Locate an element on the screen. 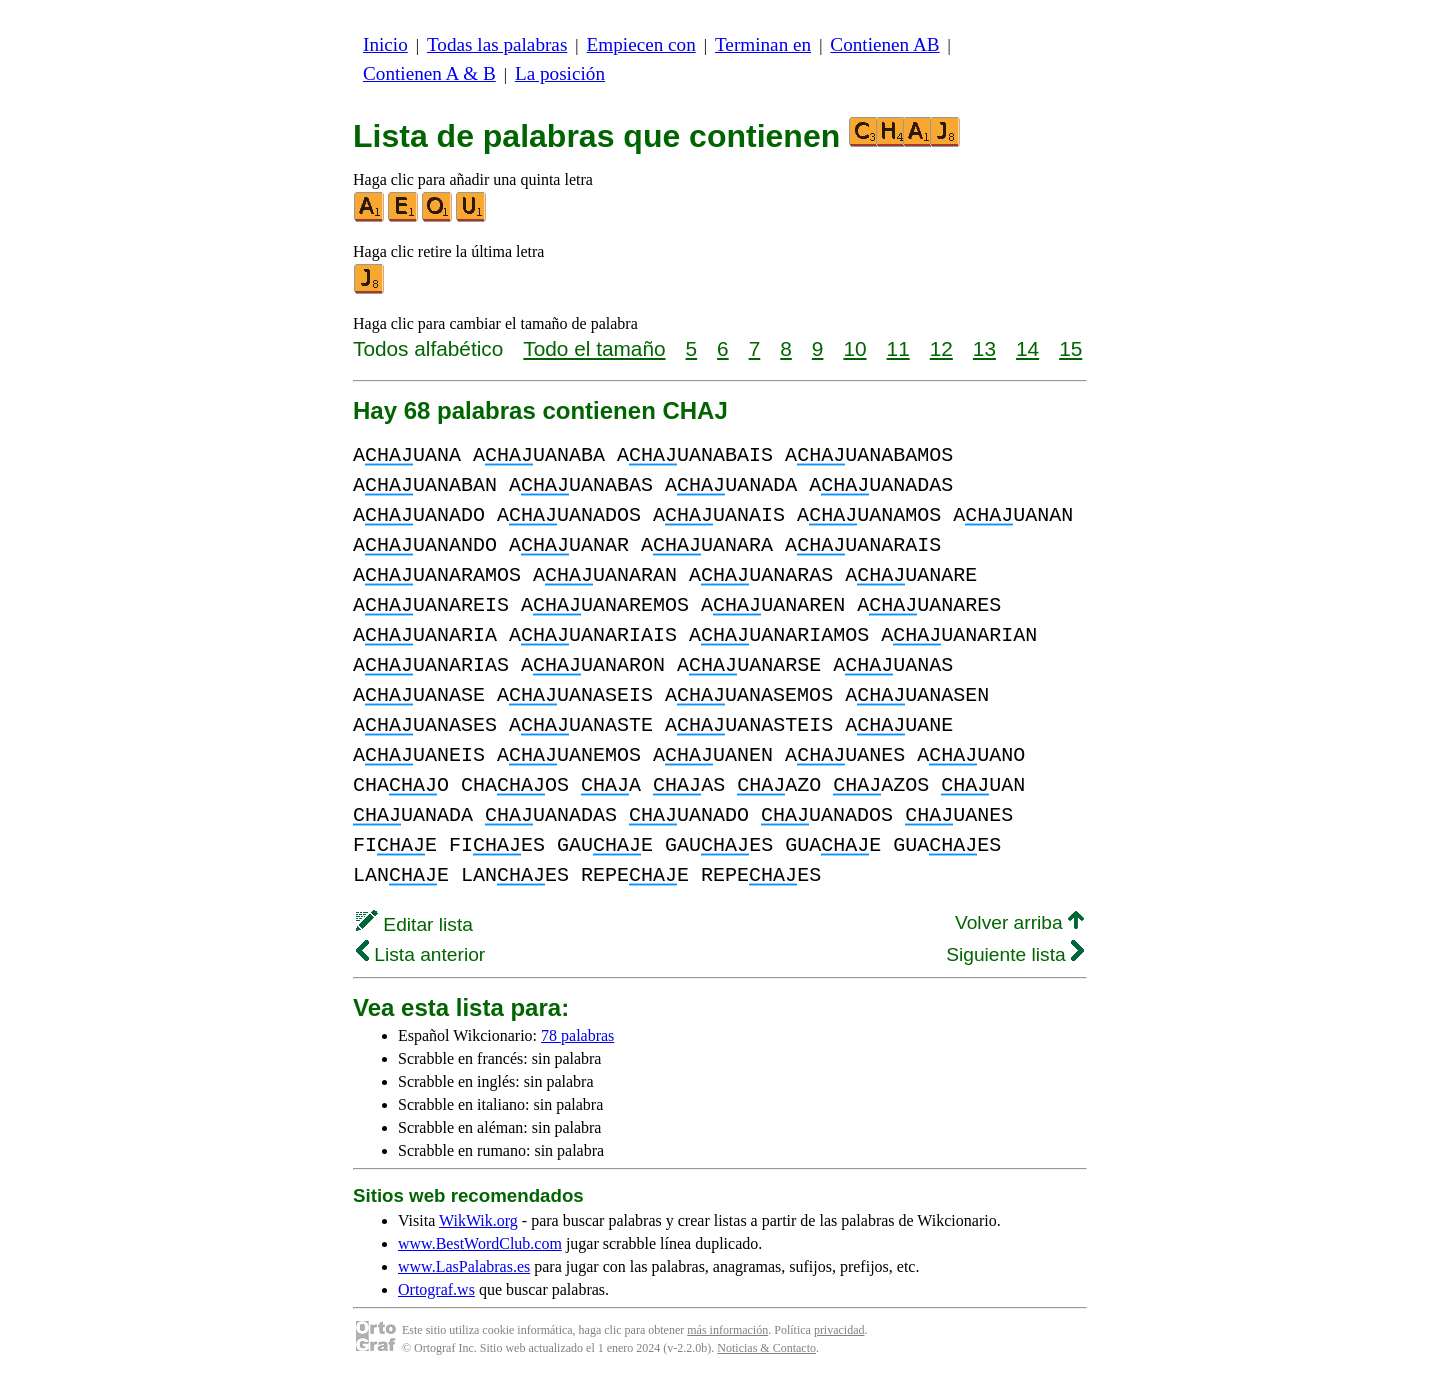 This screenshot has height=1380, width=1440. 12 is located at coordinates (941, 348).